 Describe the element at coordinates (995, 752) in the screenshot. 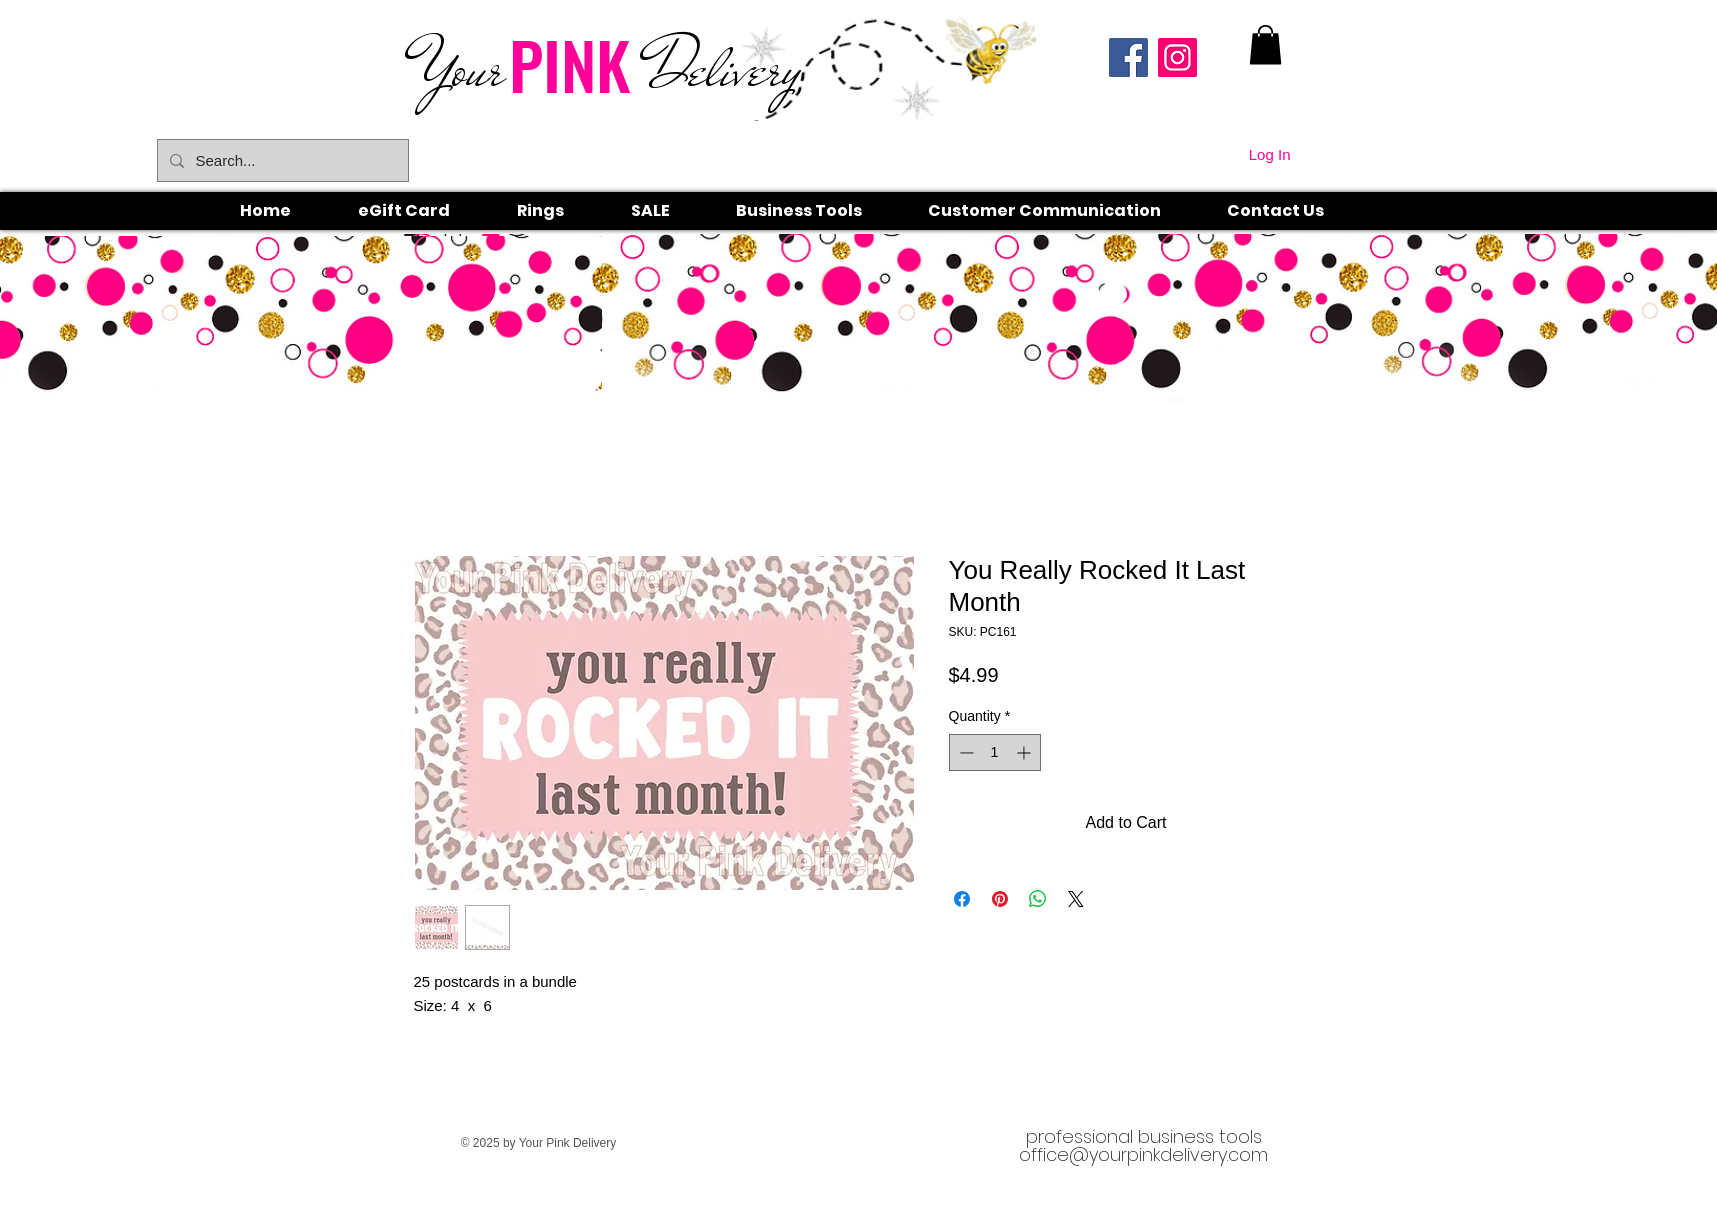

I see `[spinbutton]` at that location.